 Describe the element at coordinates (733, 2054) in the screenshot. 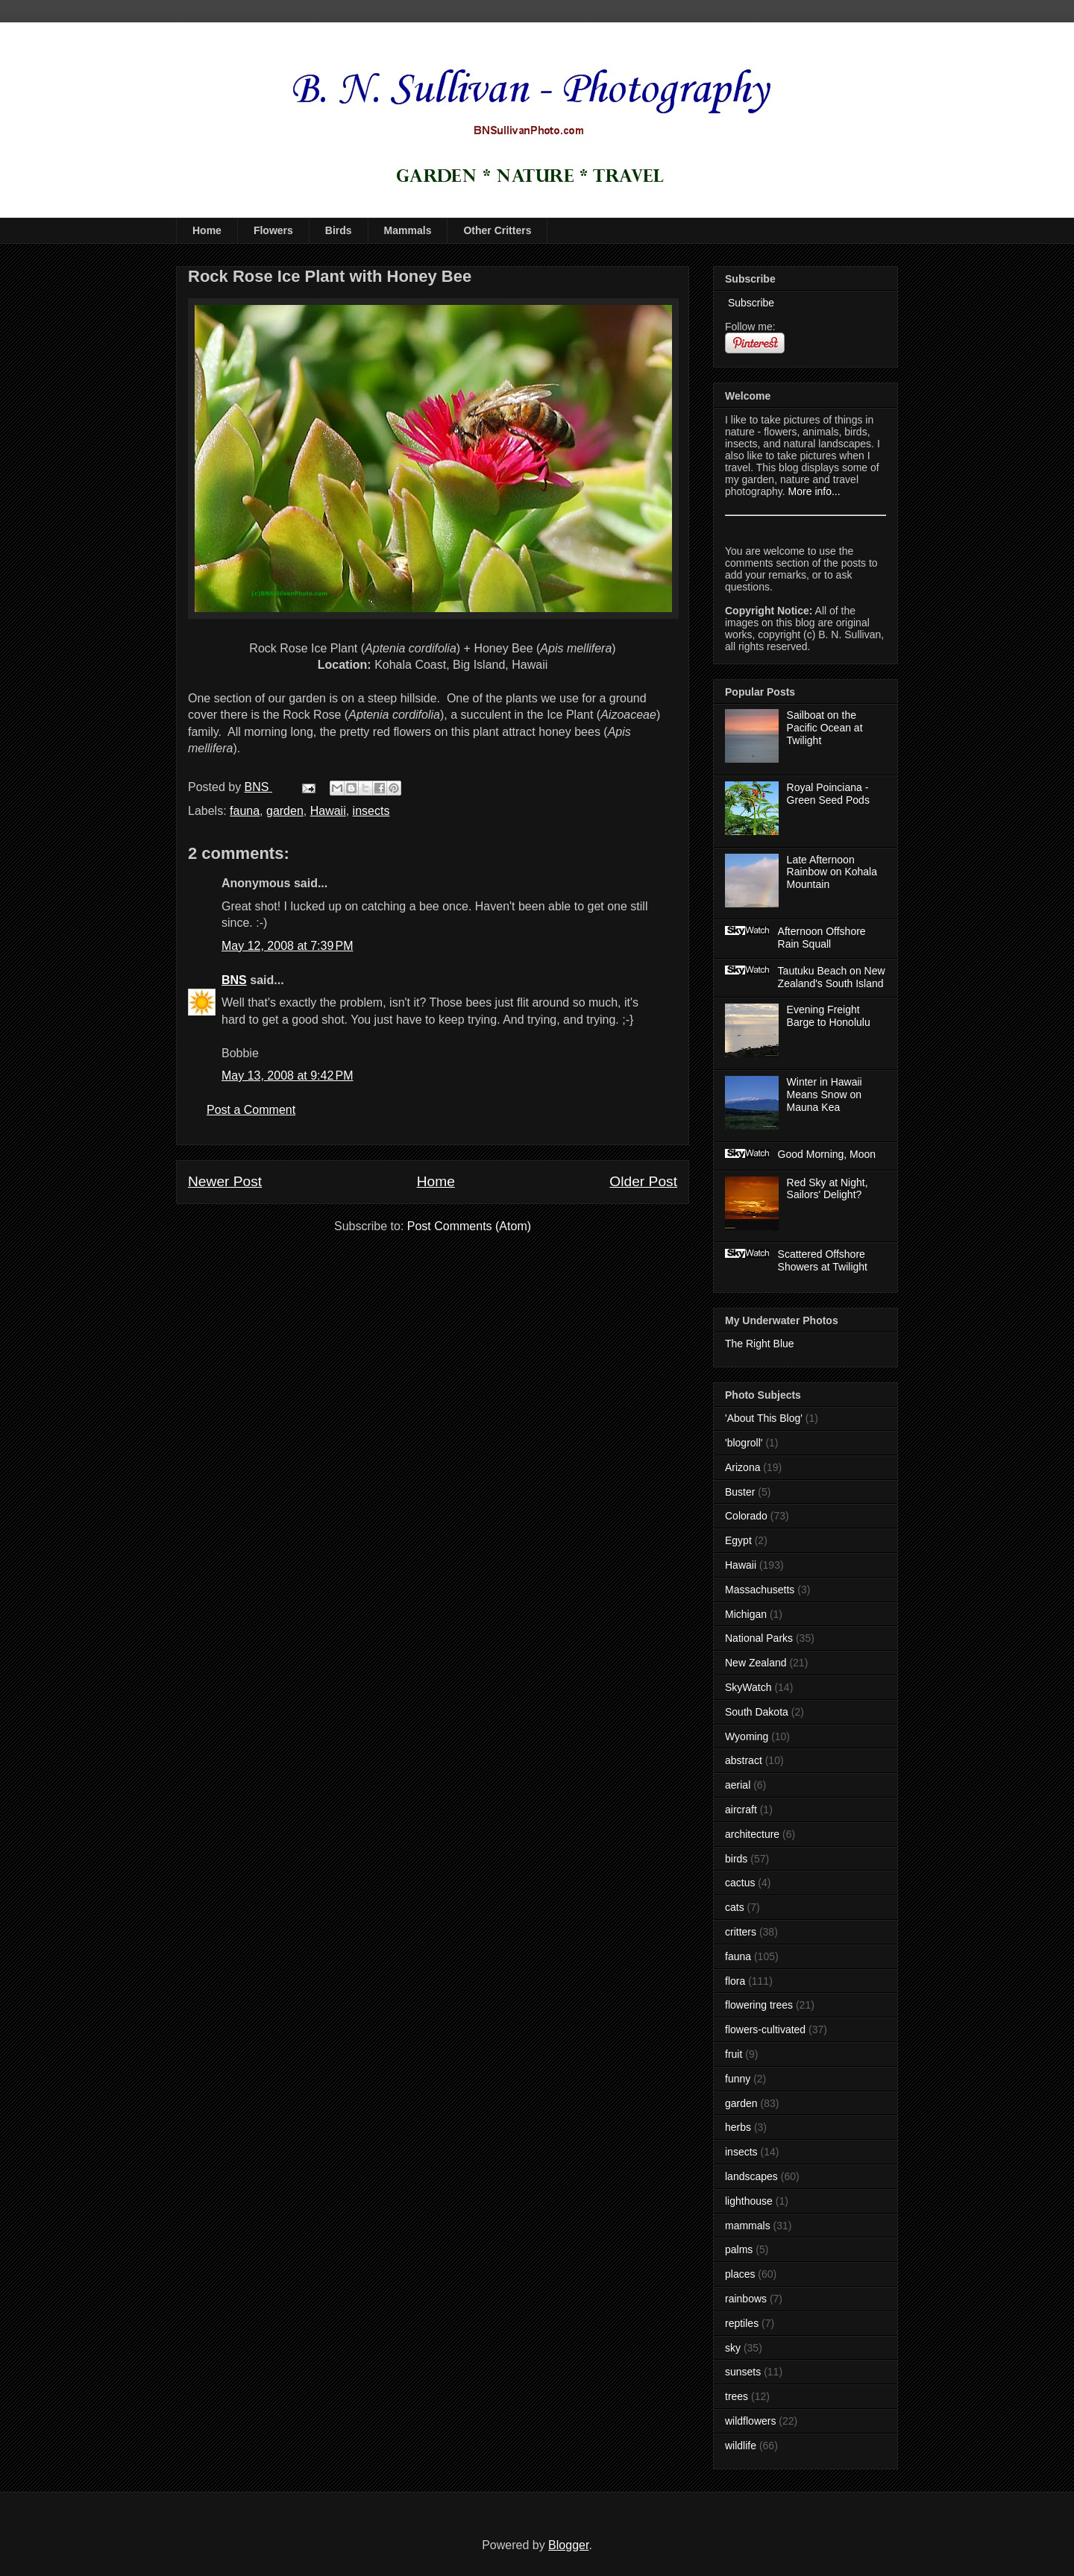

I see `fruit` at that location.